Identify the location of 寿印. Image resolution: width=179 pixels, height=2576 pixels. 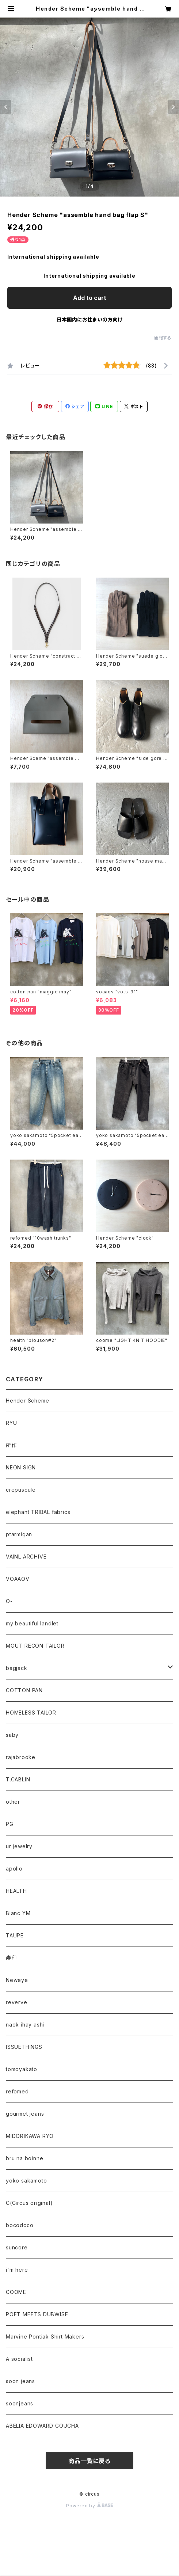
(11, 1958).